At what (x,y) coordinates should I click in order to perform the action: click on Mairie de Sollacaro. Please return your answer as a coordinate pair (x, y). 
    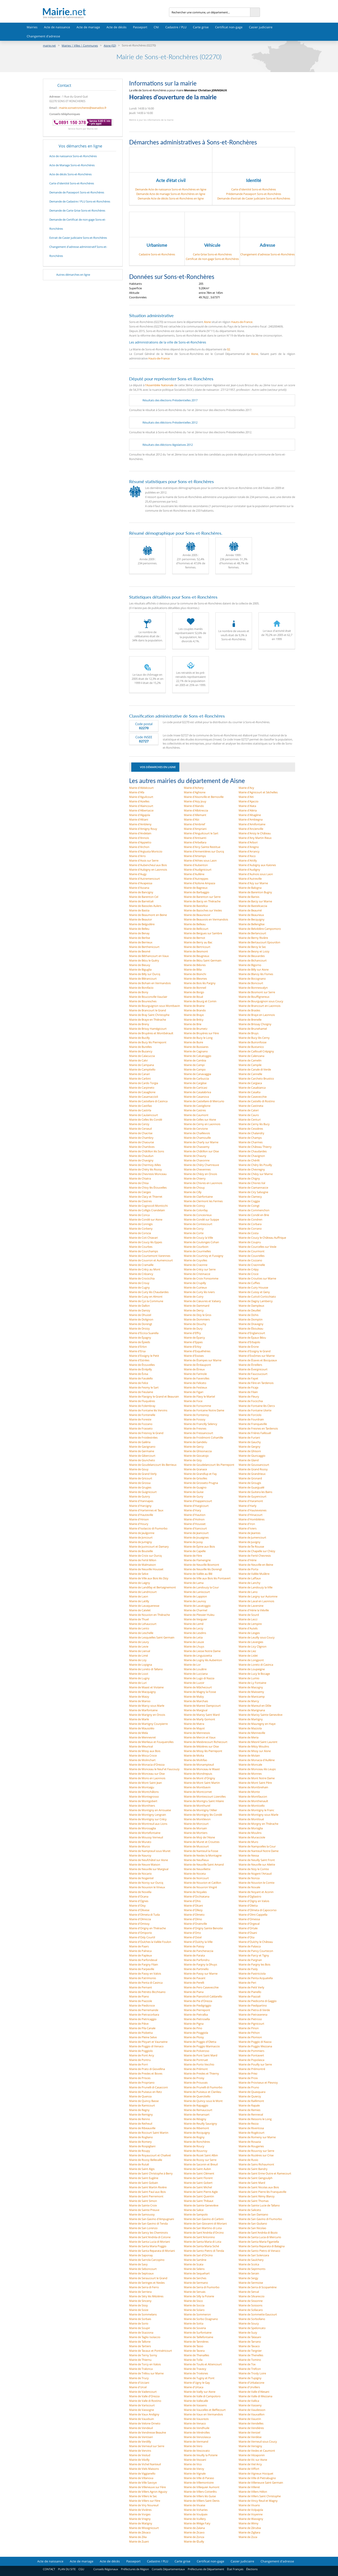
    Looking at the image, I should click on (251, 2310).